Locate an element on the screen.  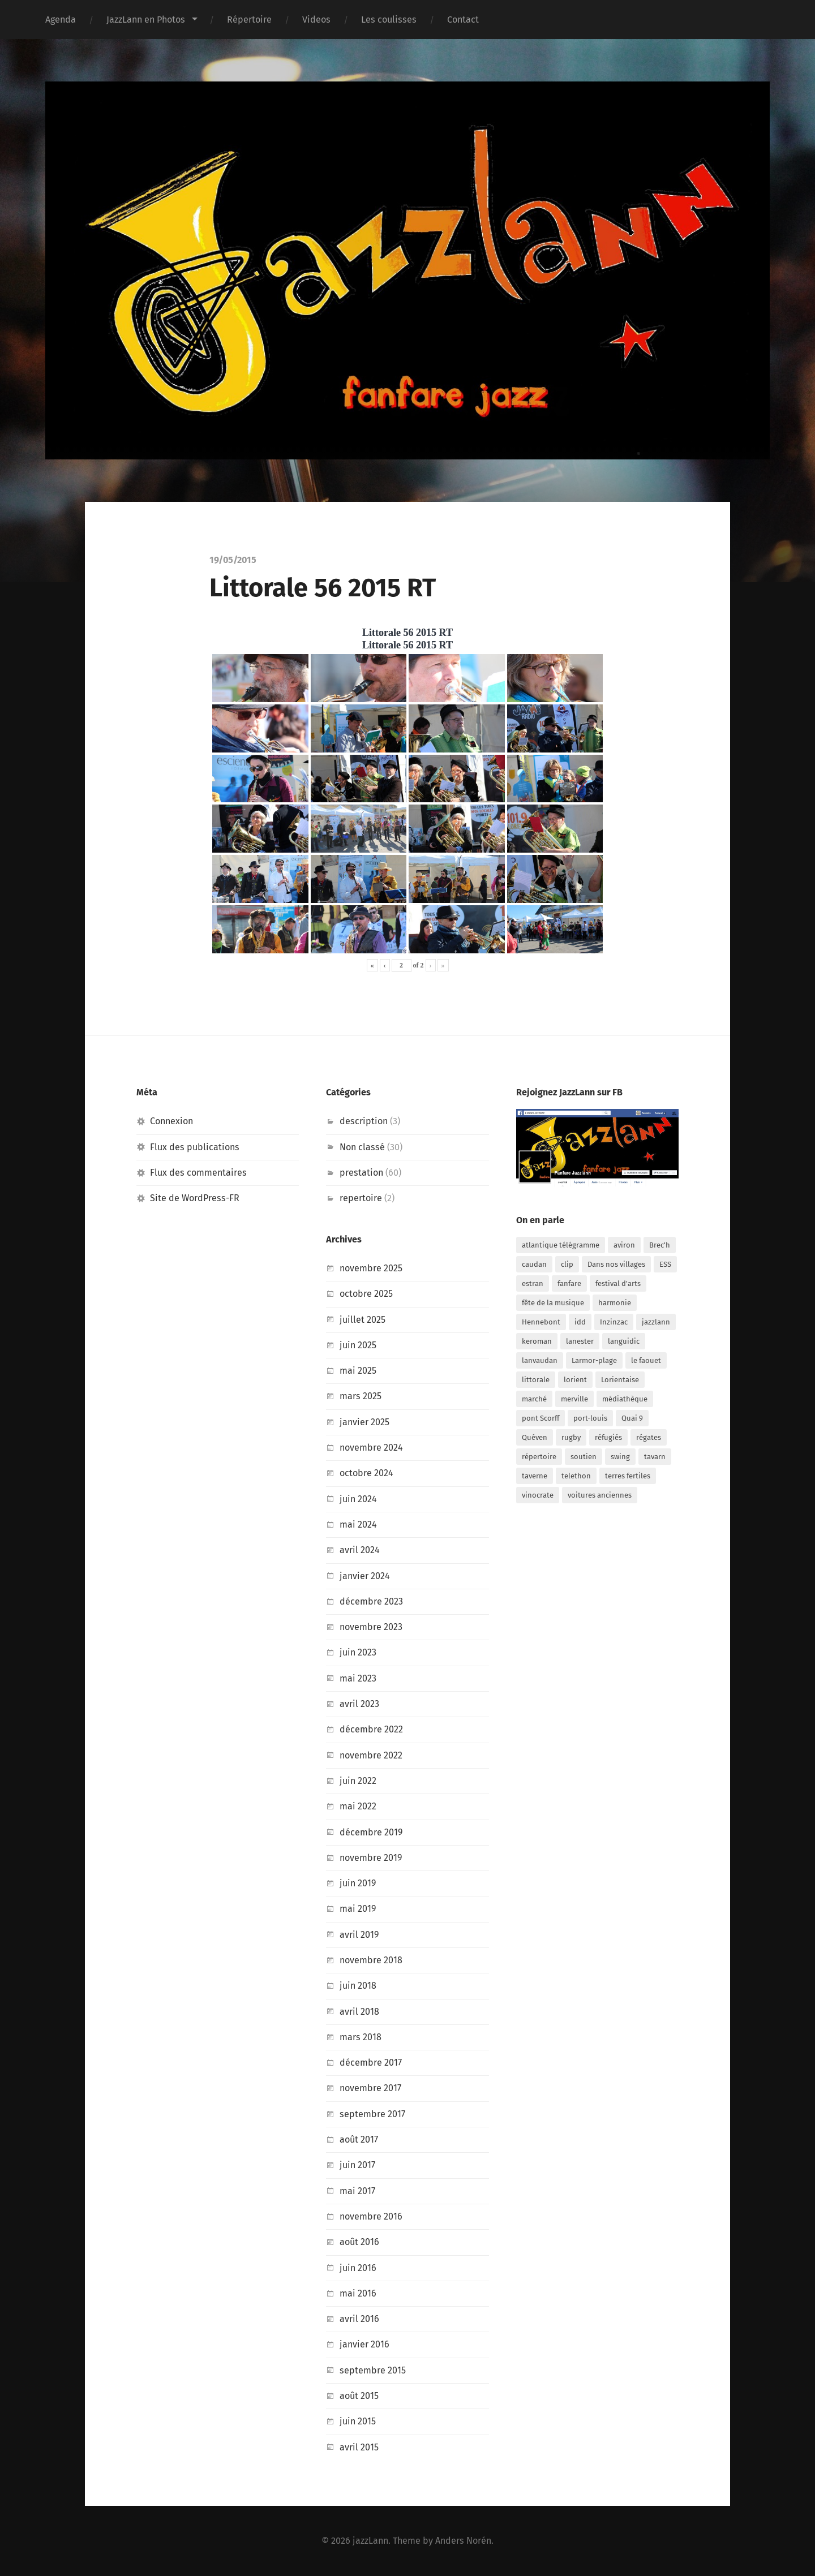
mars 2025 is located at coordinates (360, 1396).